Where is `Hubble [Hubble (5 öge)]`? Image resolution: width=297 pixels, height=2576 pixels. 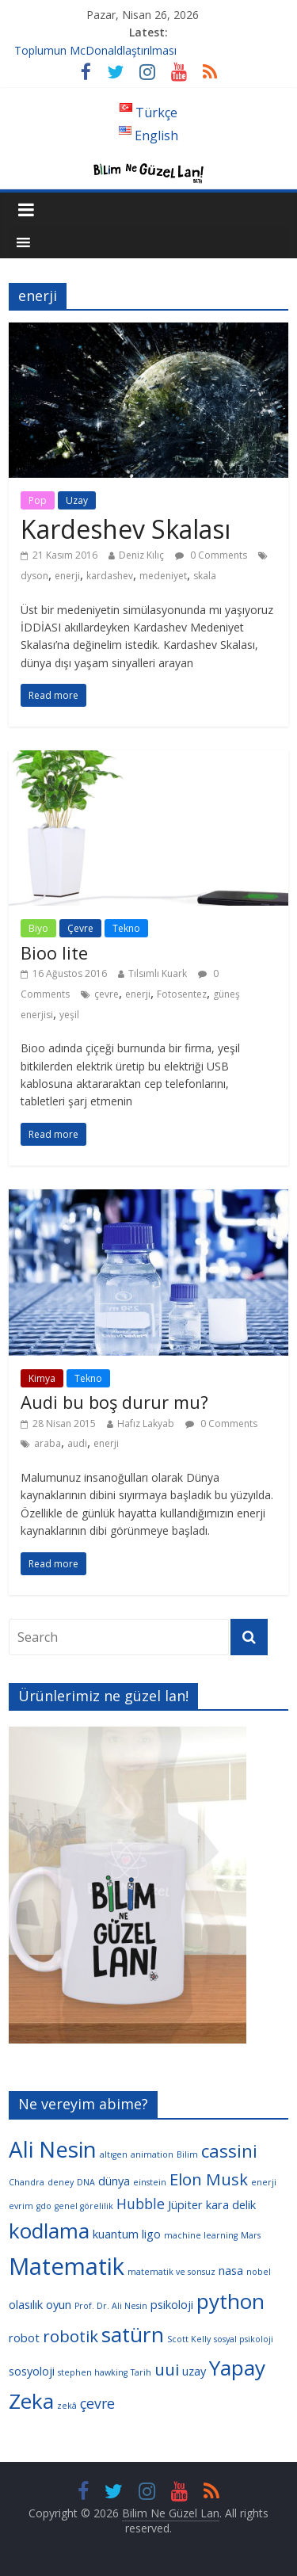 Hubble [Hubble (5 öge)] is located at coordinates (140, 2203).